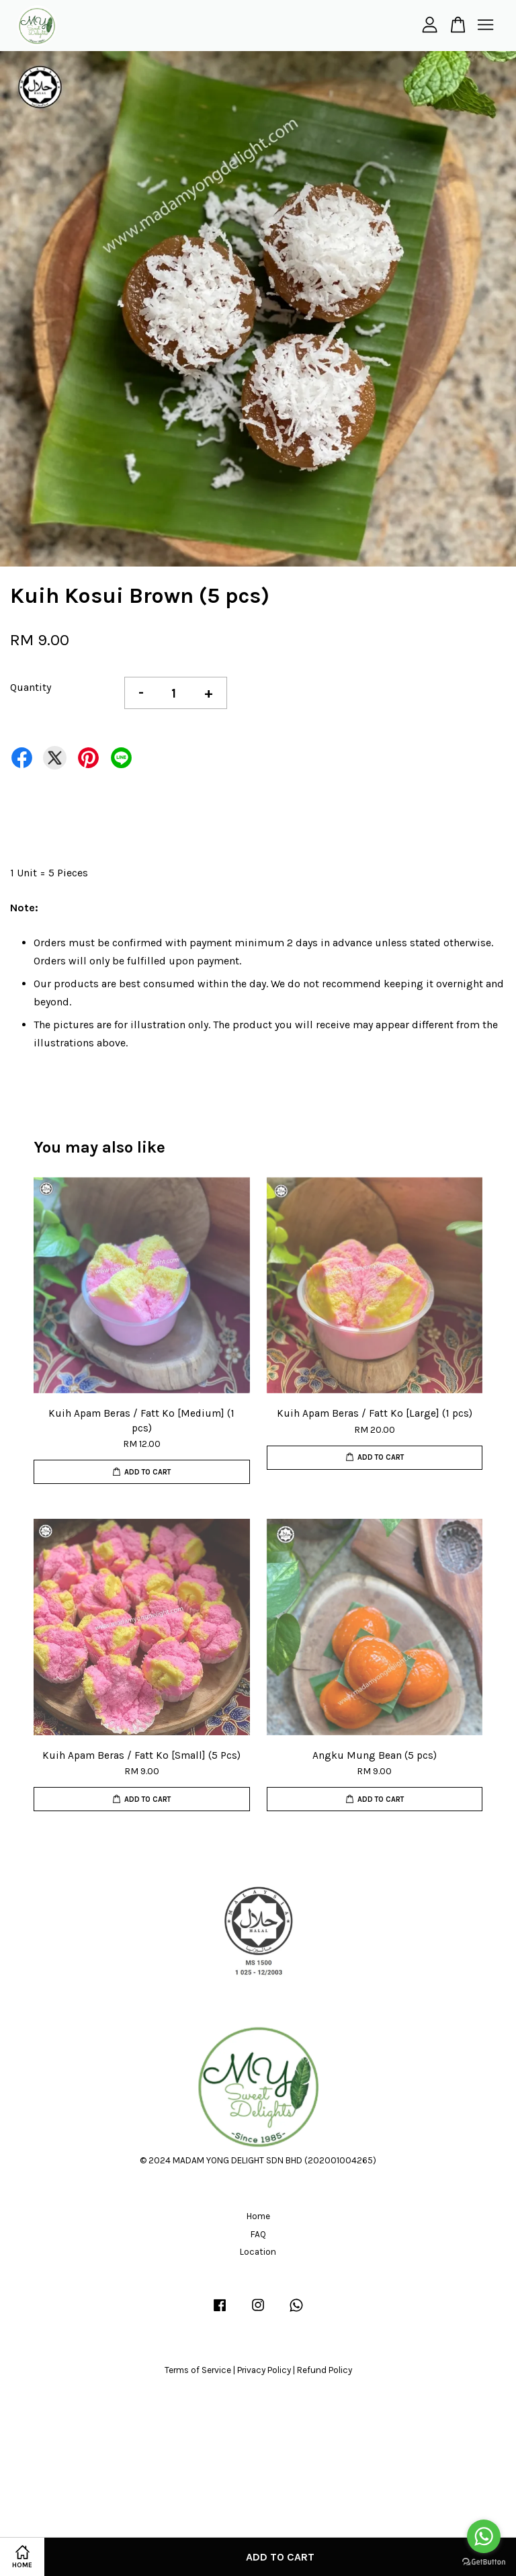 The image size is (516, 2576). Describe the element at coordinates (324, 2370) in the screenshot. I see `Refund Policy` at that location.